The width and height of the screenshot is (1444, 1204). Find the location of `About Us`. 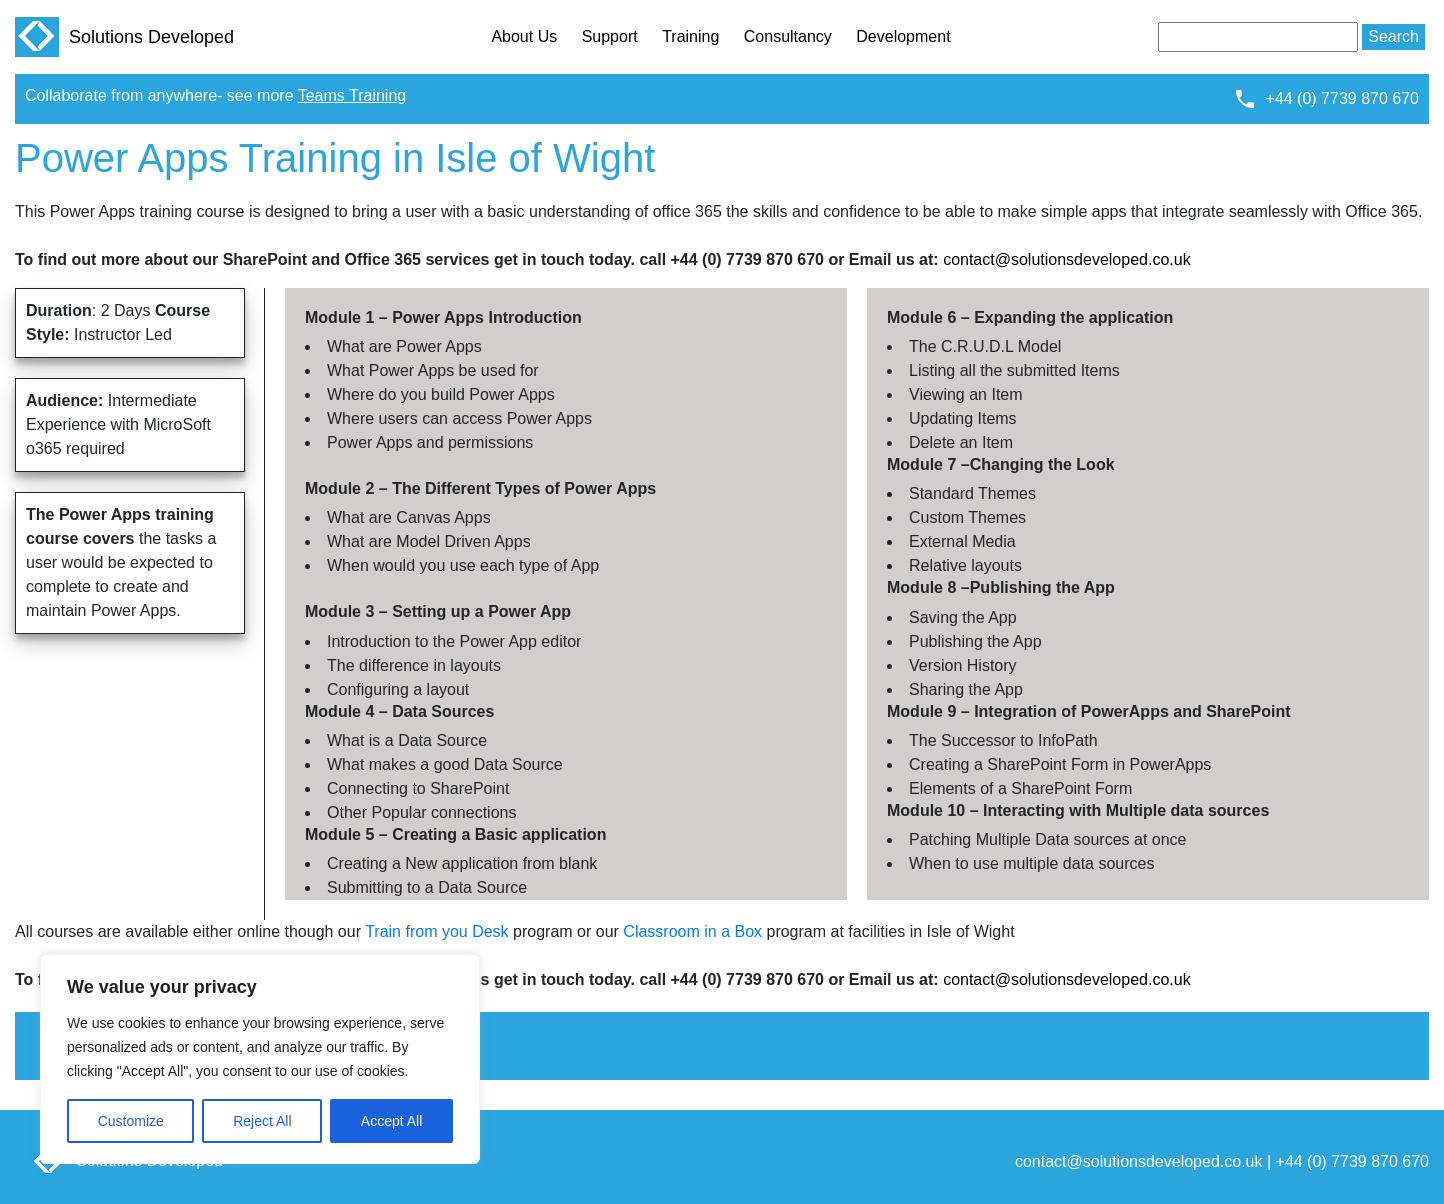

About Us is located at coordinates (524, 36).